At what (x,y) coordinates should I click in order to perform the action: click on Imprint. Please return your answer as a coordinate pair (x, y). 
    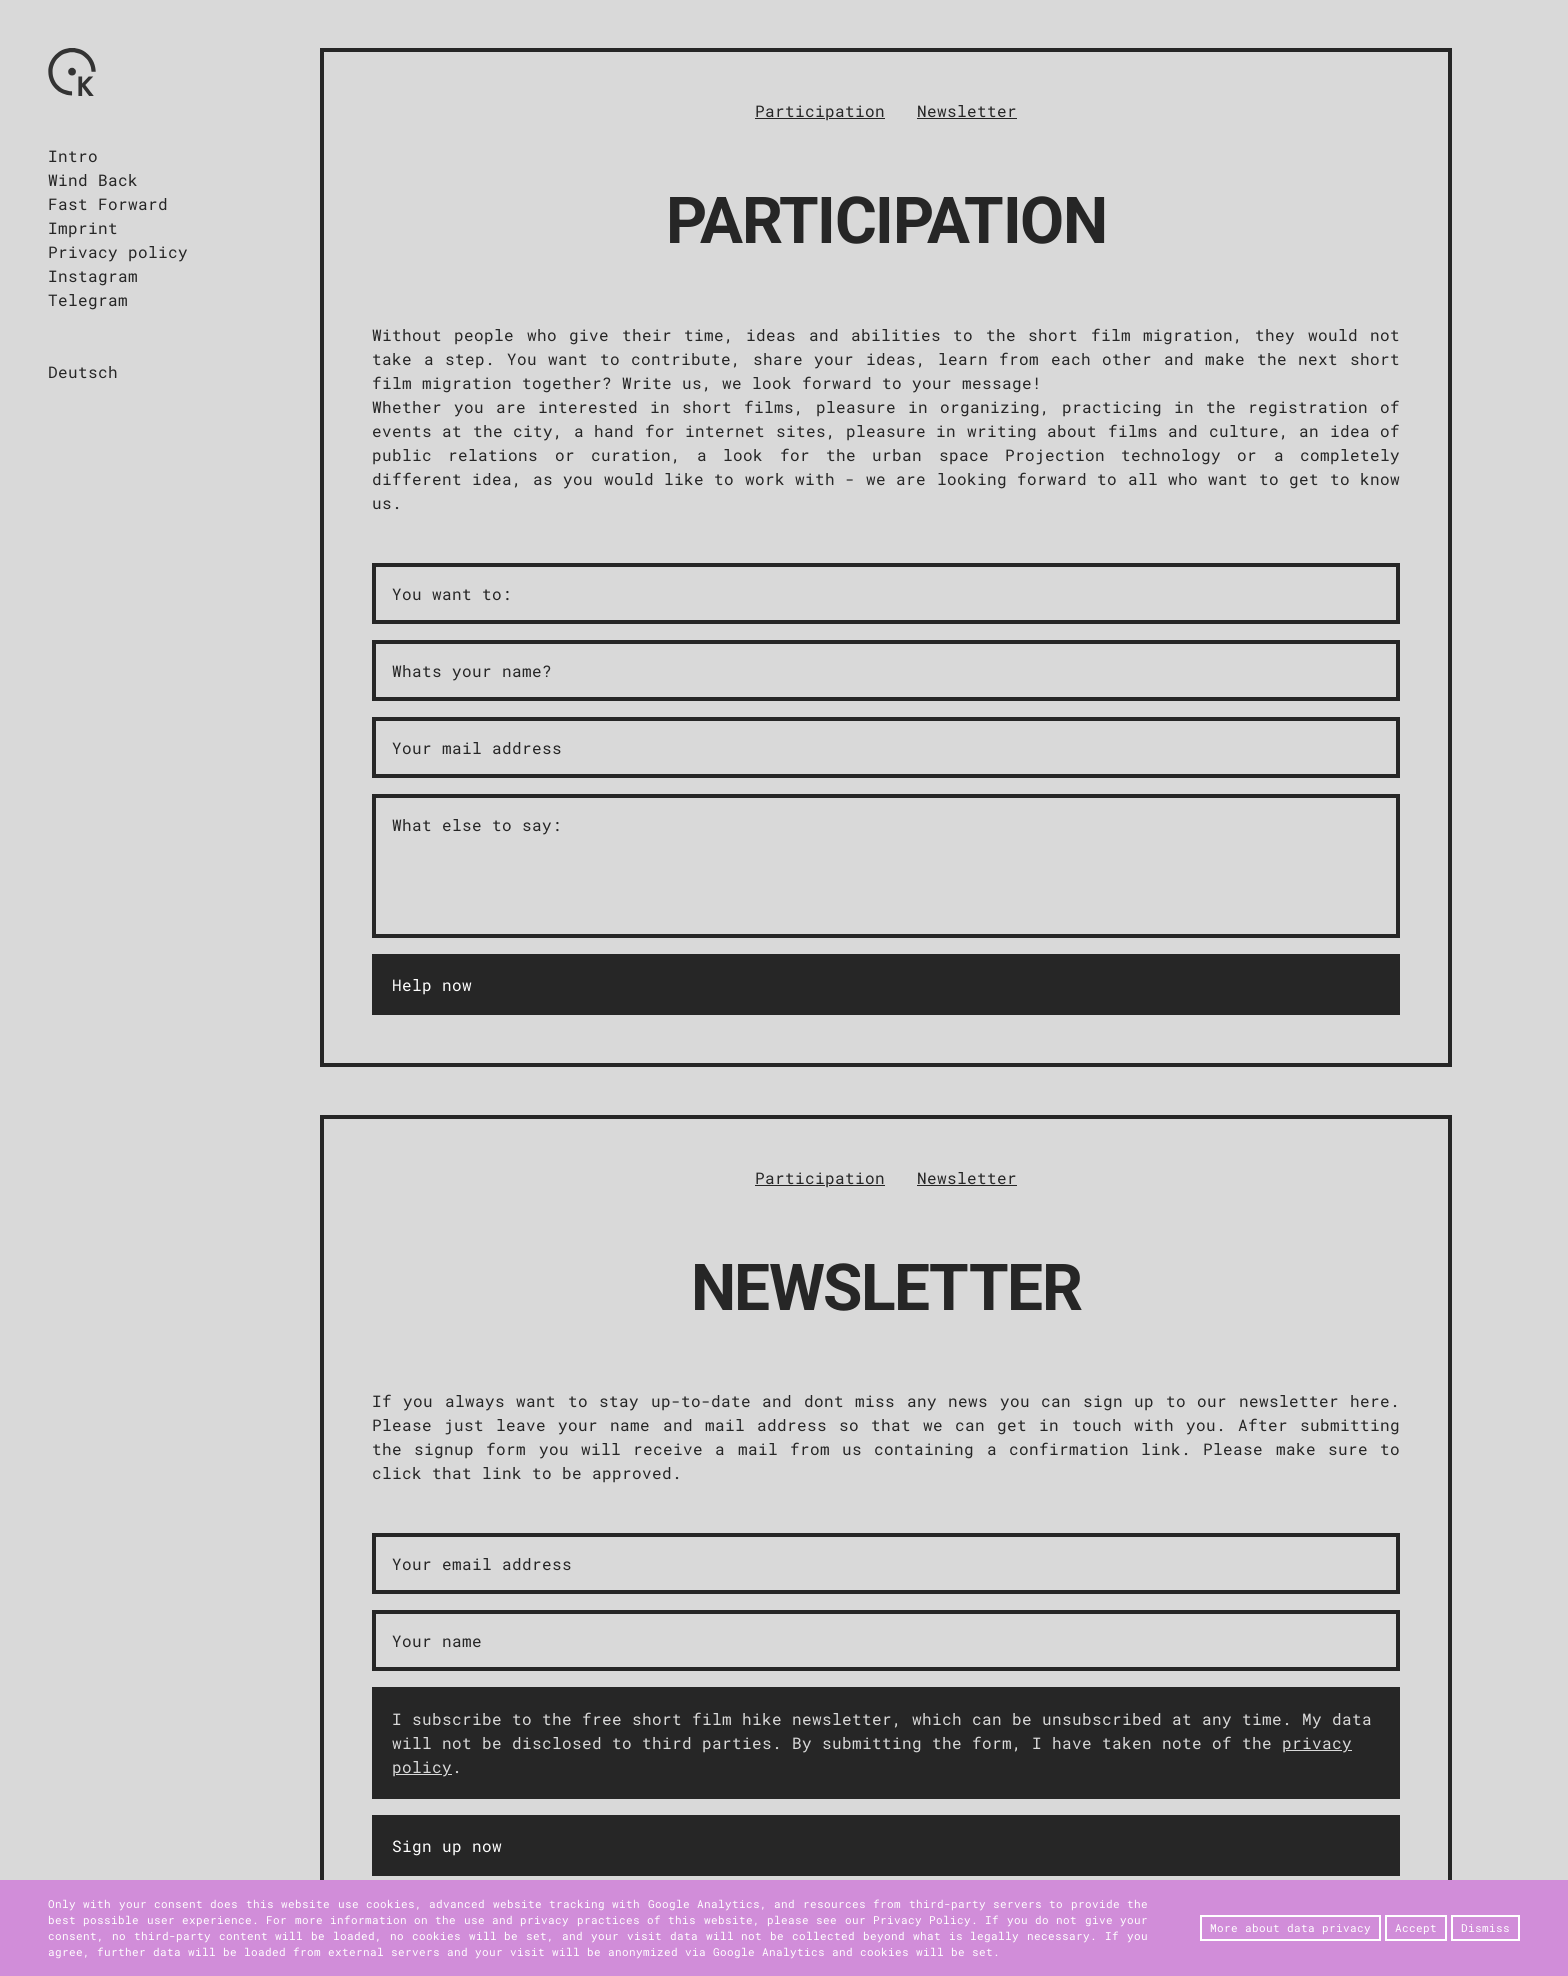
    Looking at the image, I should click on (83, 227).